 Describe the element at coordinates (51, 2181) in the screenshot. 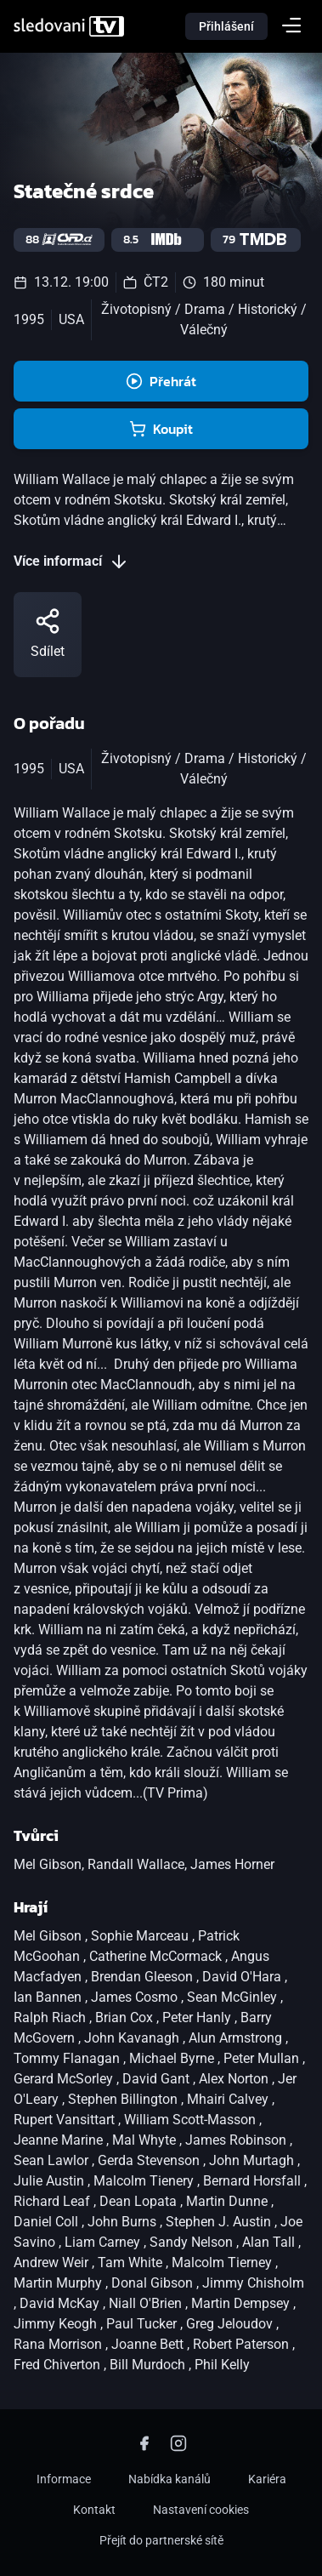

I see `Julie Austin` at that location.